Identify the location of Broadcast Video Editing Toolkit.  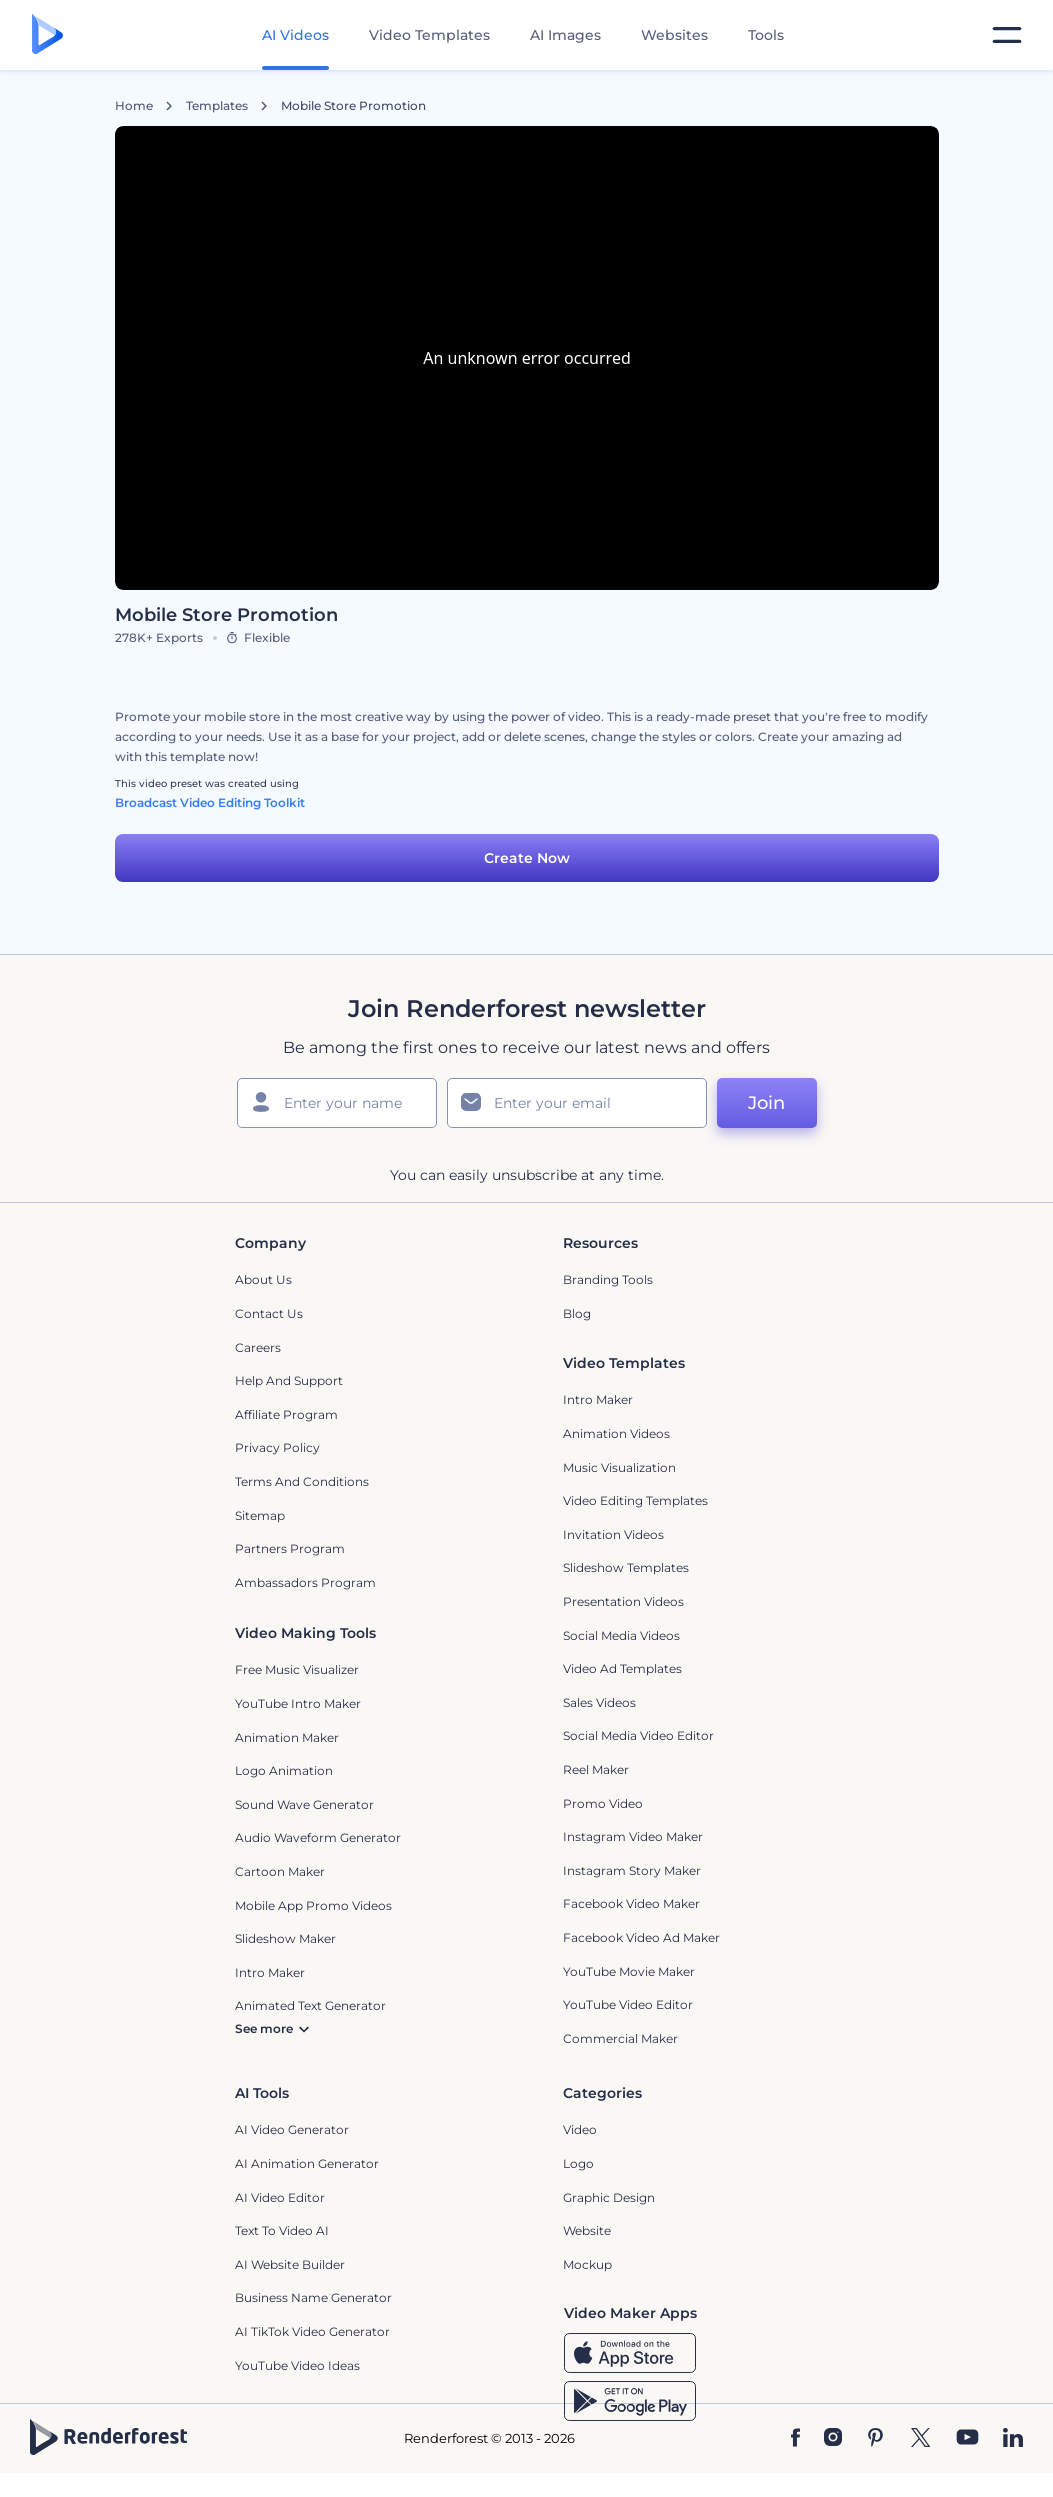
(210, 802).